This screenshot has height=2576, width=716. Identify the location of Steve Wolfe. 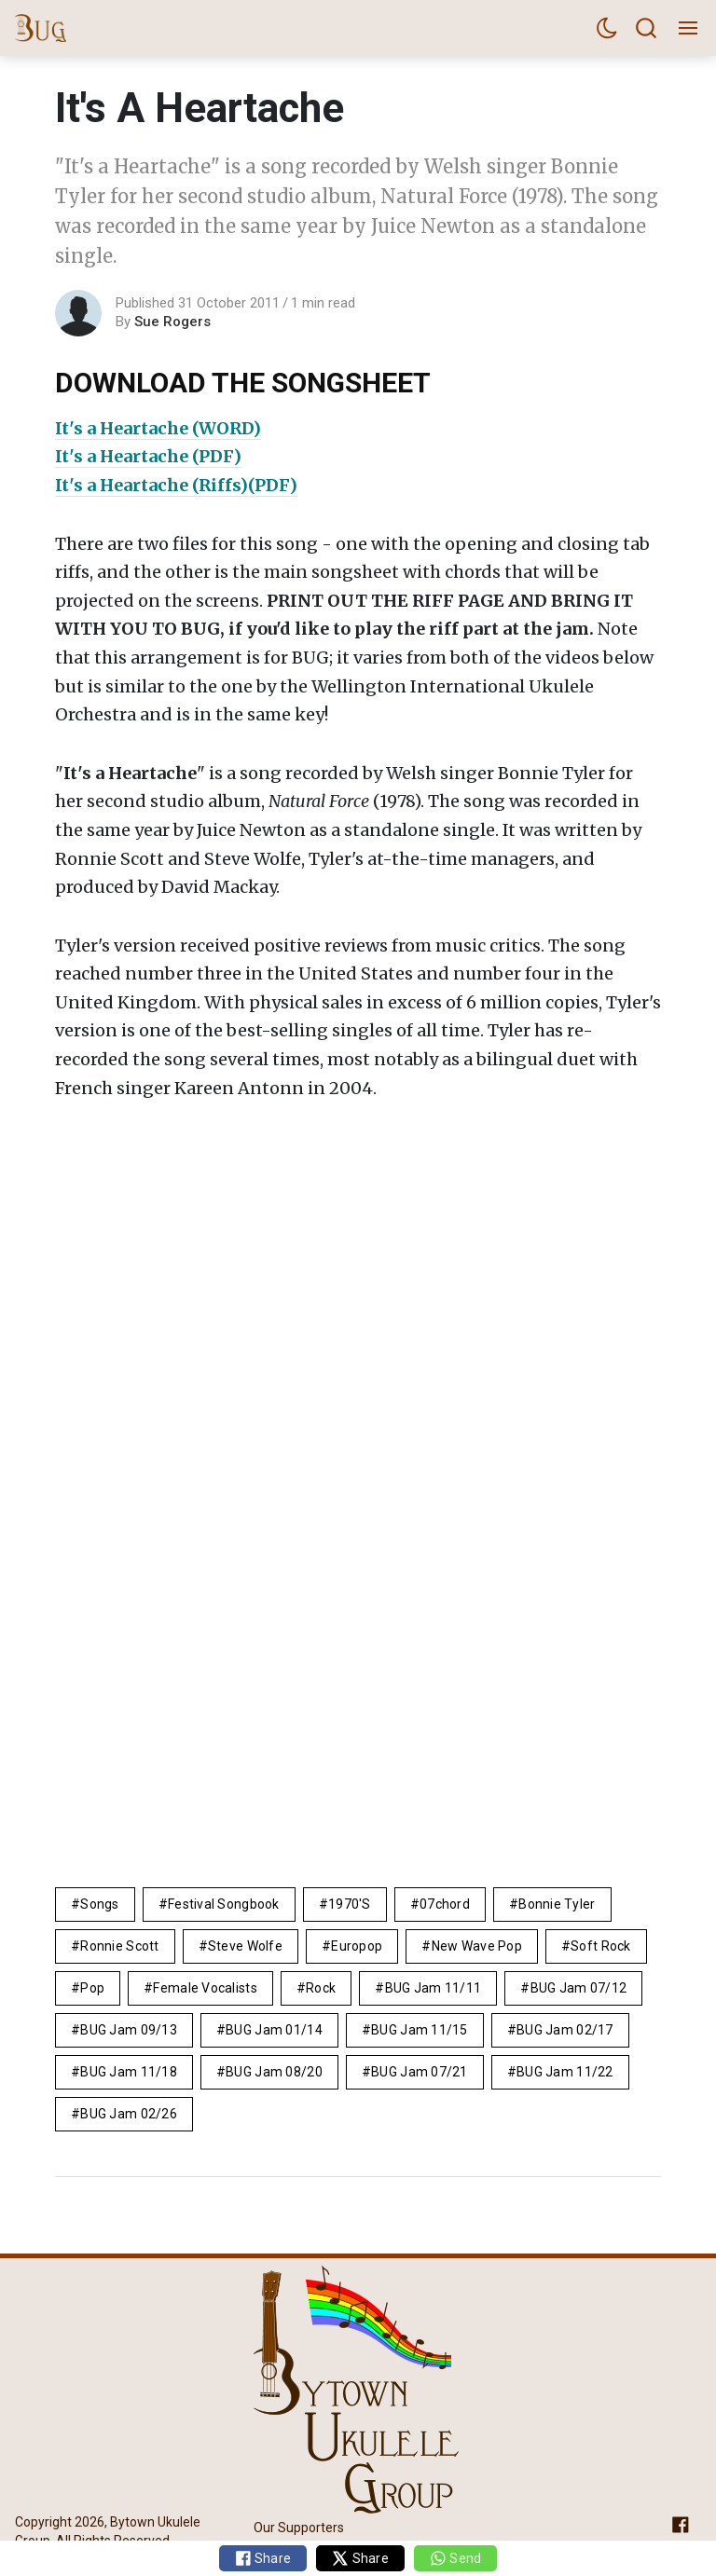
(245, 1946).